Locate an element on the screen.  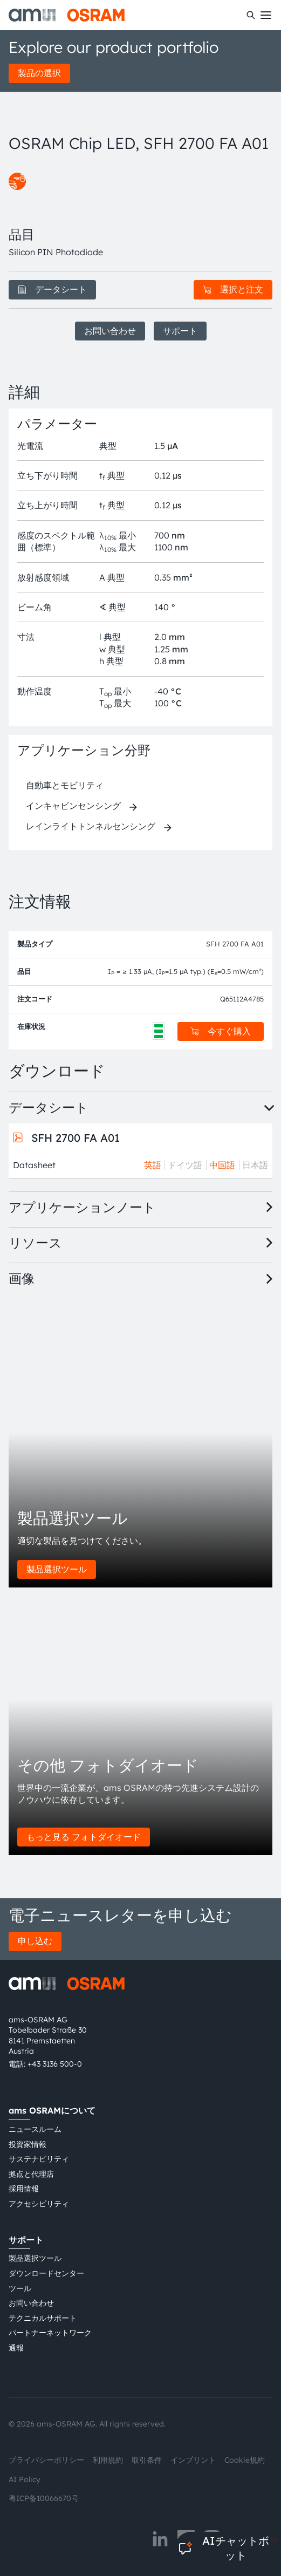
サステナビリティ is located at coordinates (39, 2159).